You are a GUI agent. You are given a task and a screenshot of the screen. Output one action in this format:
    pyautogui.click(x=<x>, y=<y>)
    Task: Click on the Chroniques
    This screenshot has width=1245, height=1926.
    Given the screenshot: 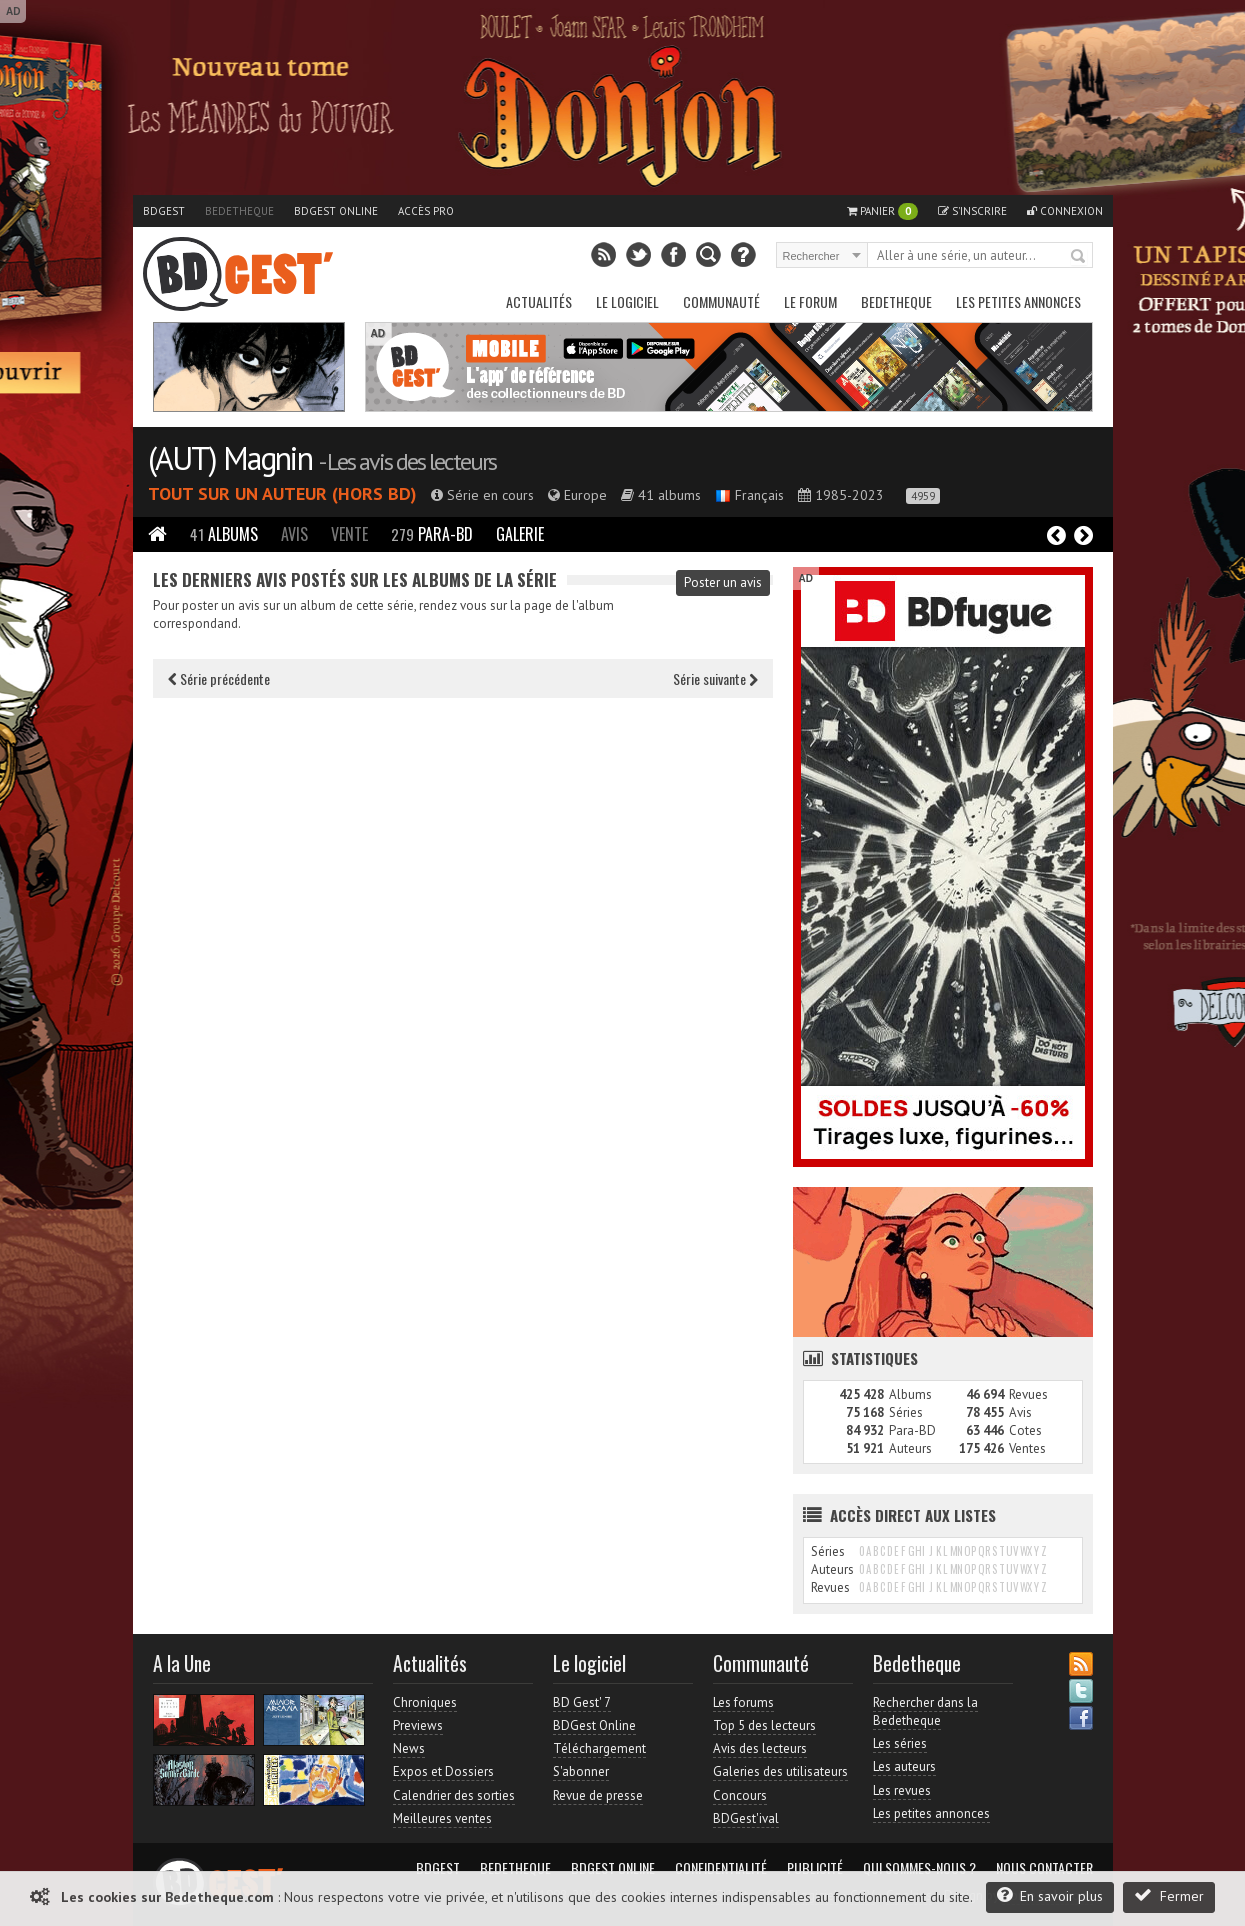 What is the action you would take?
    pyautogui.click(x=425, y=1702)
    